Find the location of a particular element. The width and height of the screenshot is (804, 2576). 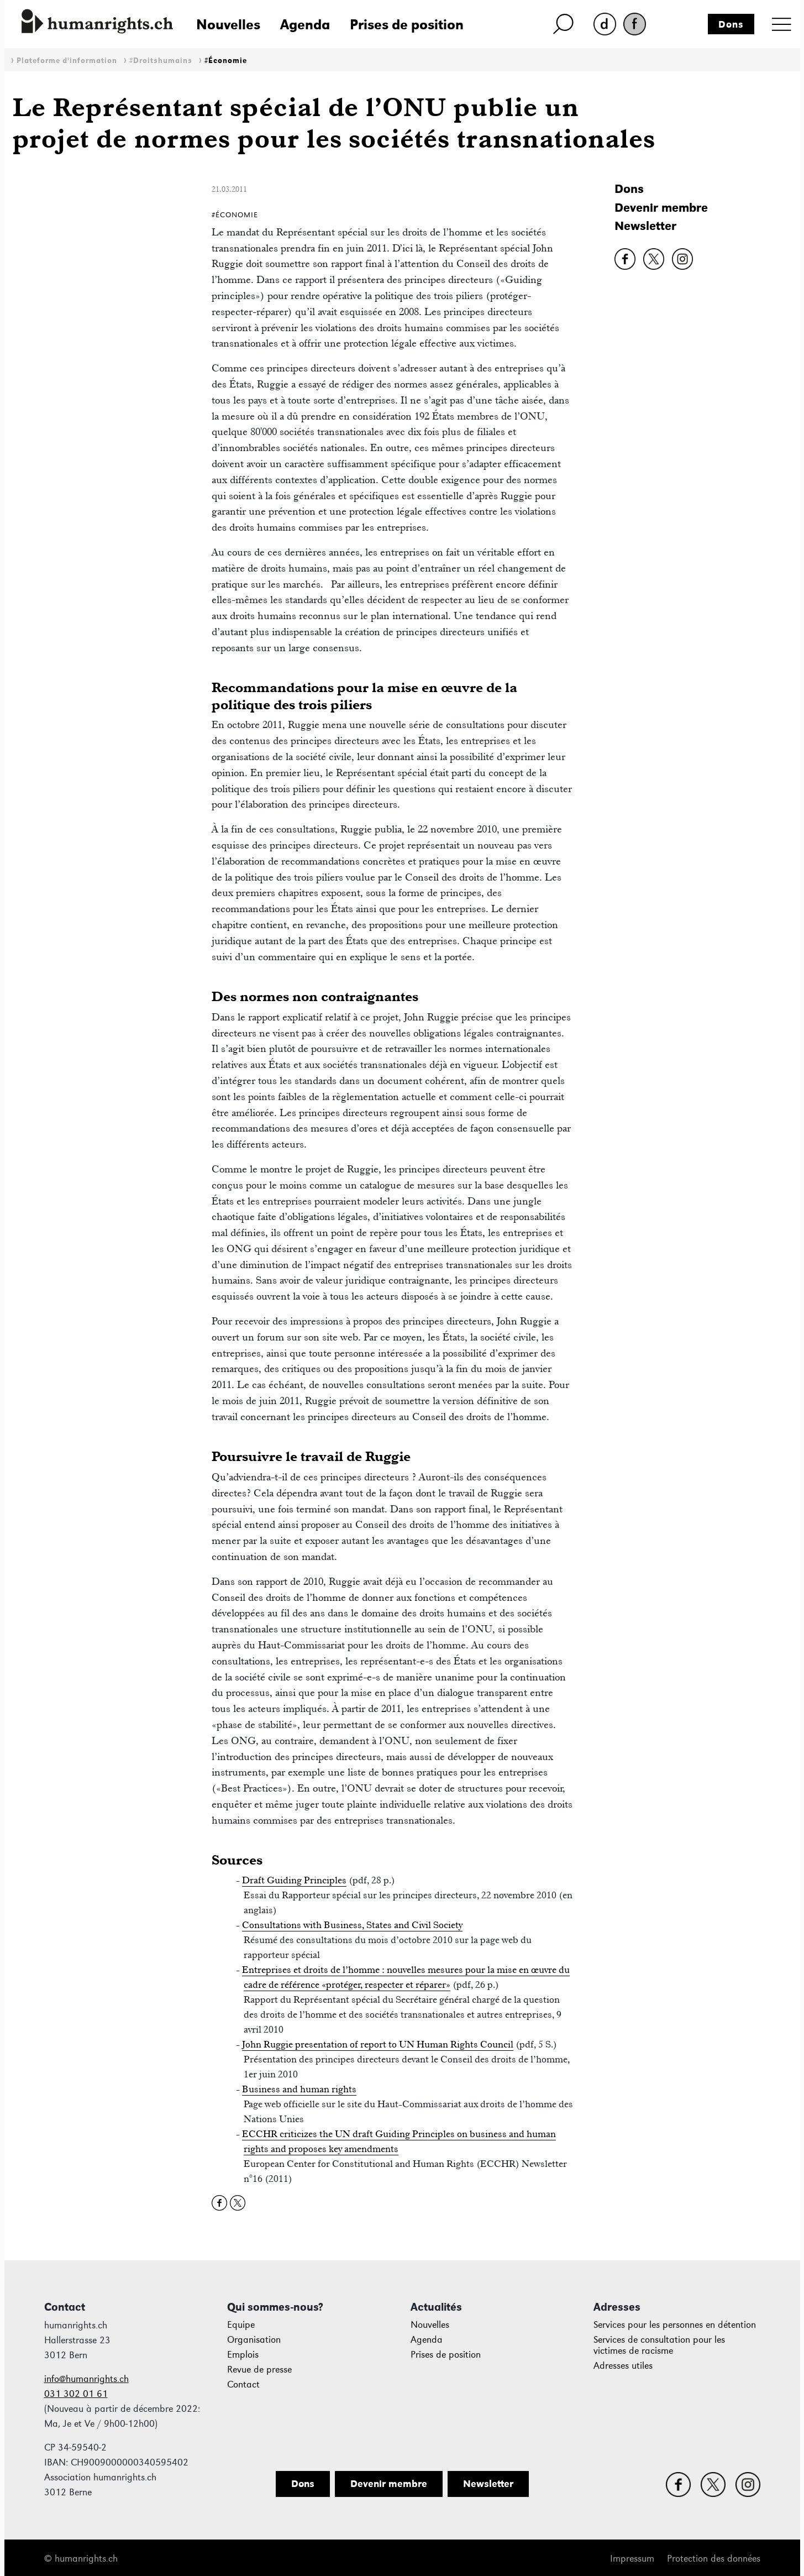

Contact is located at coordinates (243, 2384).